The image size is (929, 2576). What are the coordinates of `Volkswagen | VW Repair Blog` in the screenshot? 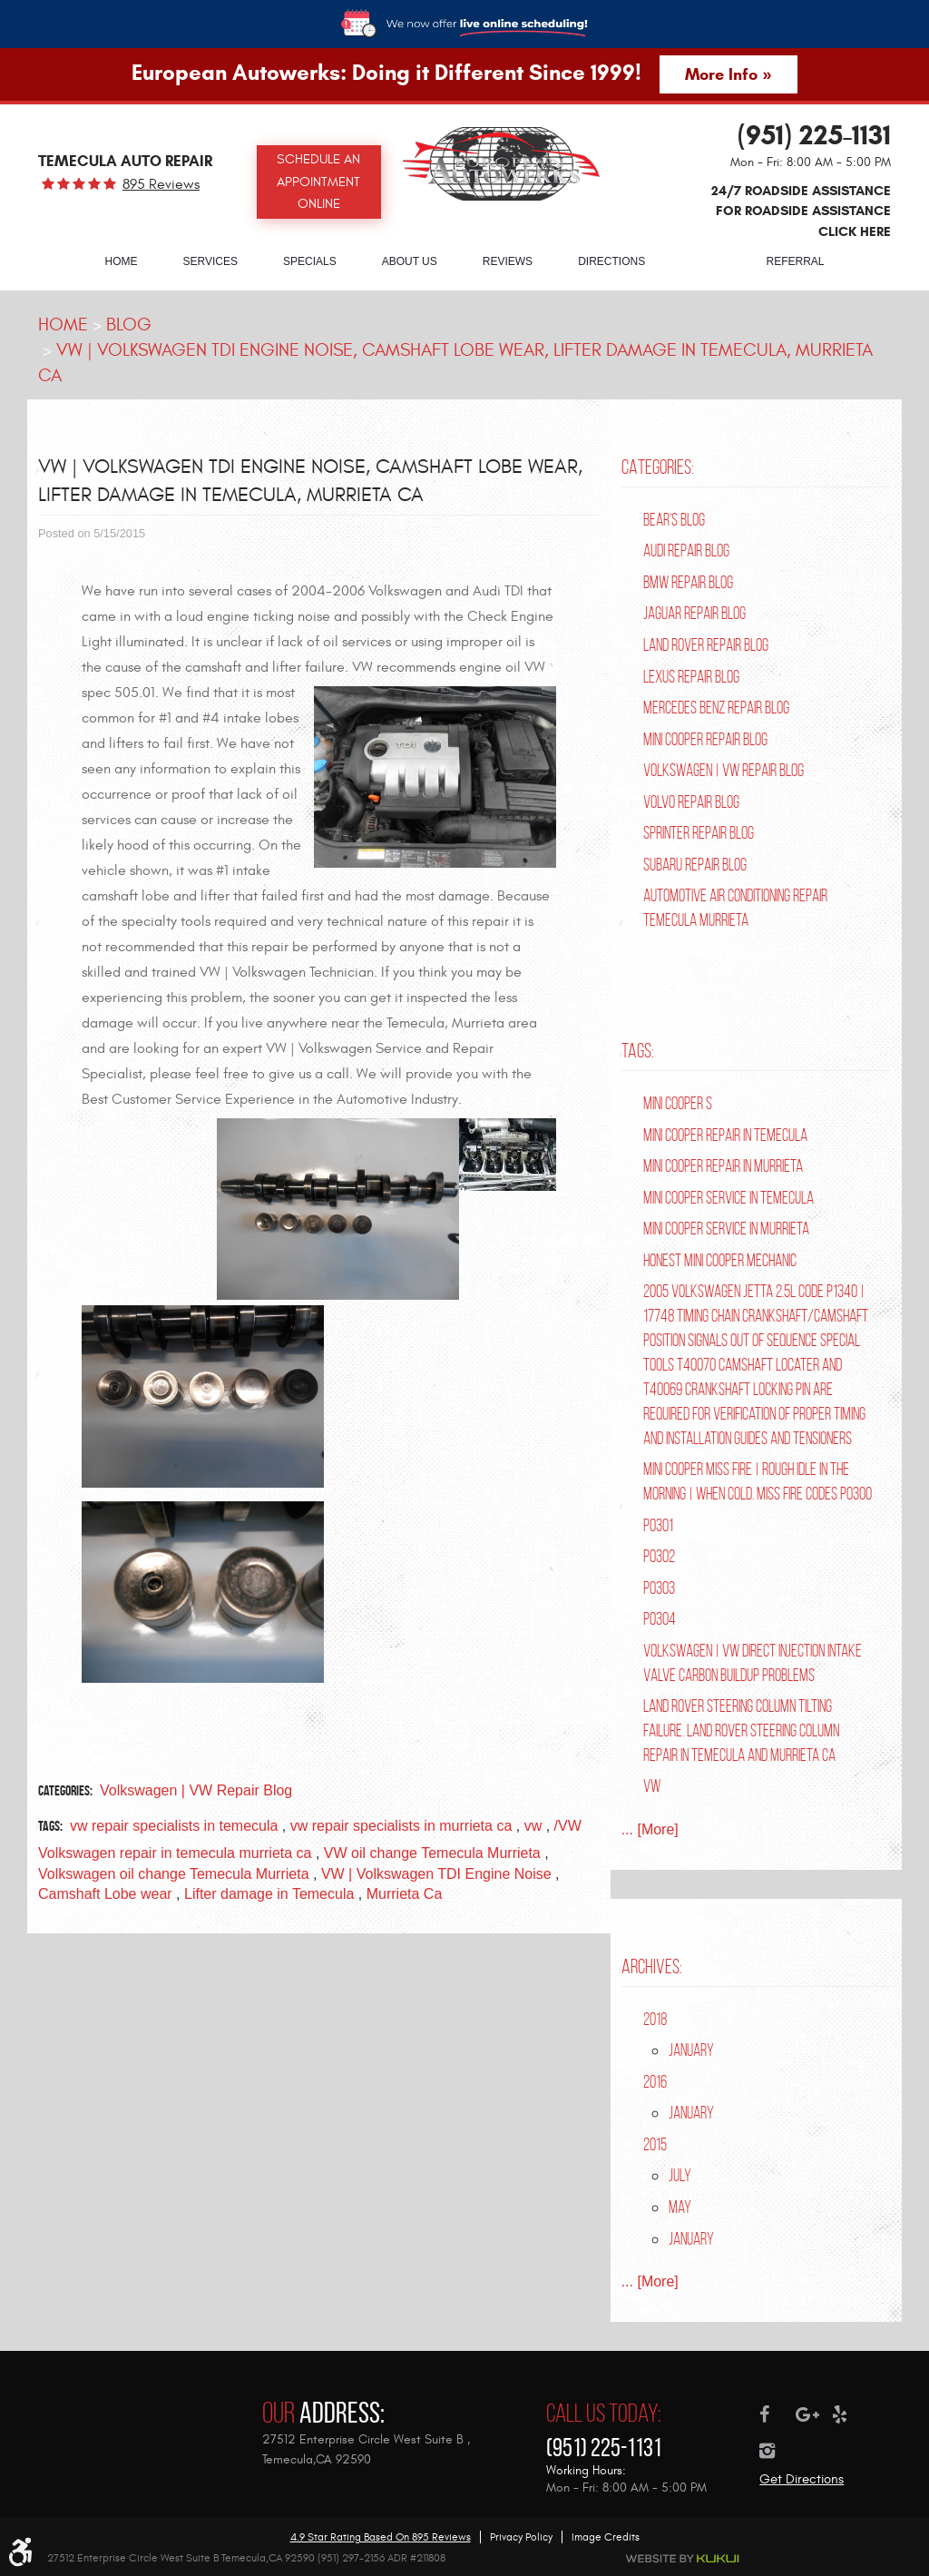 It's located at (196, 1790).